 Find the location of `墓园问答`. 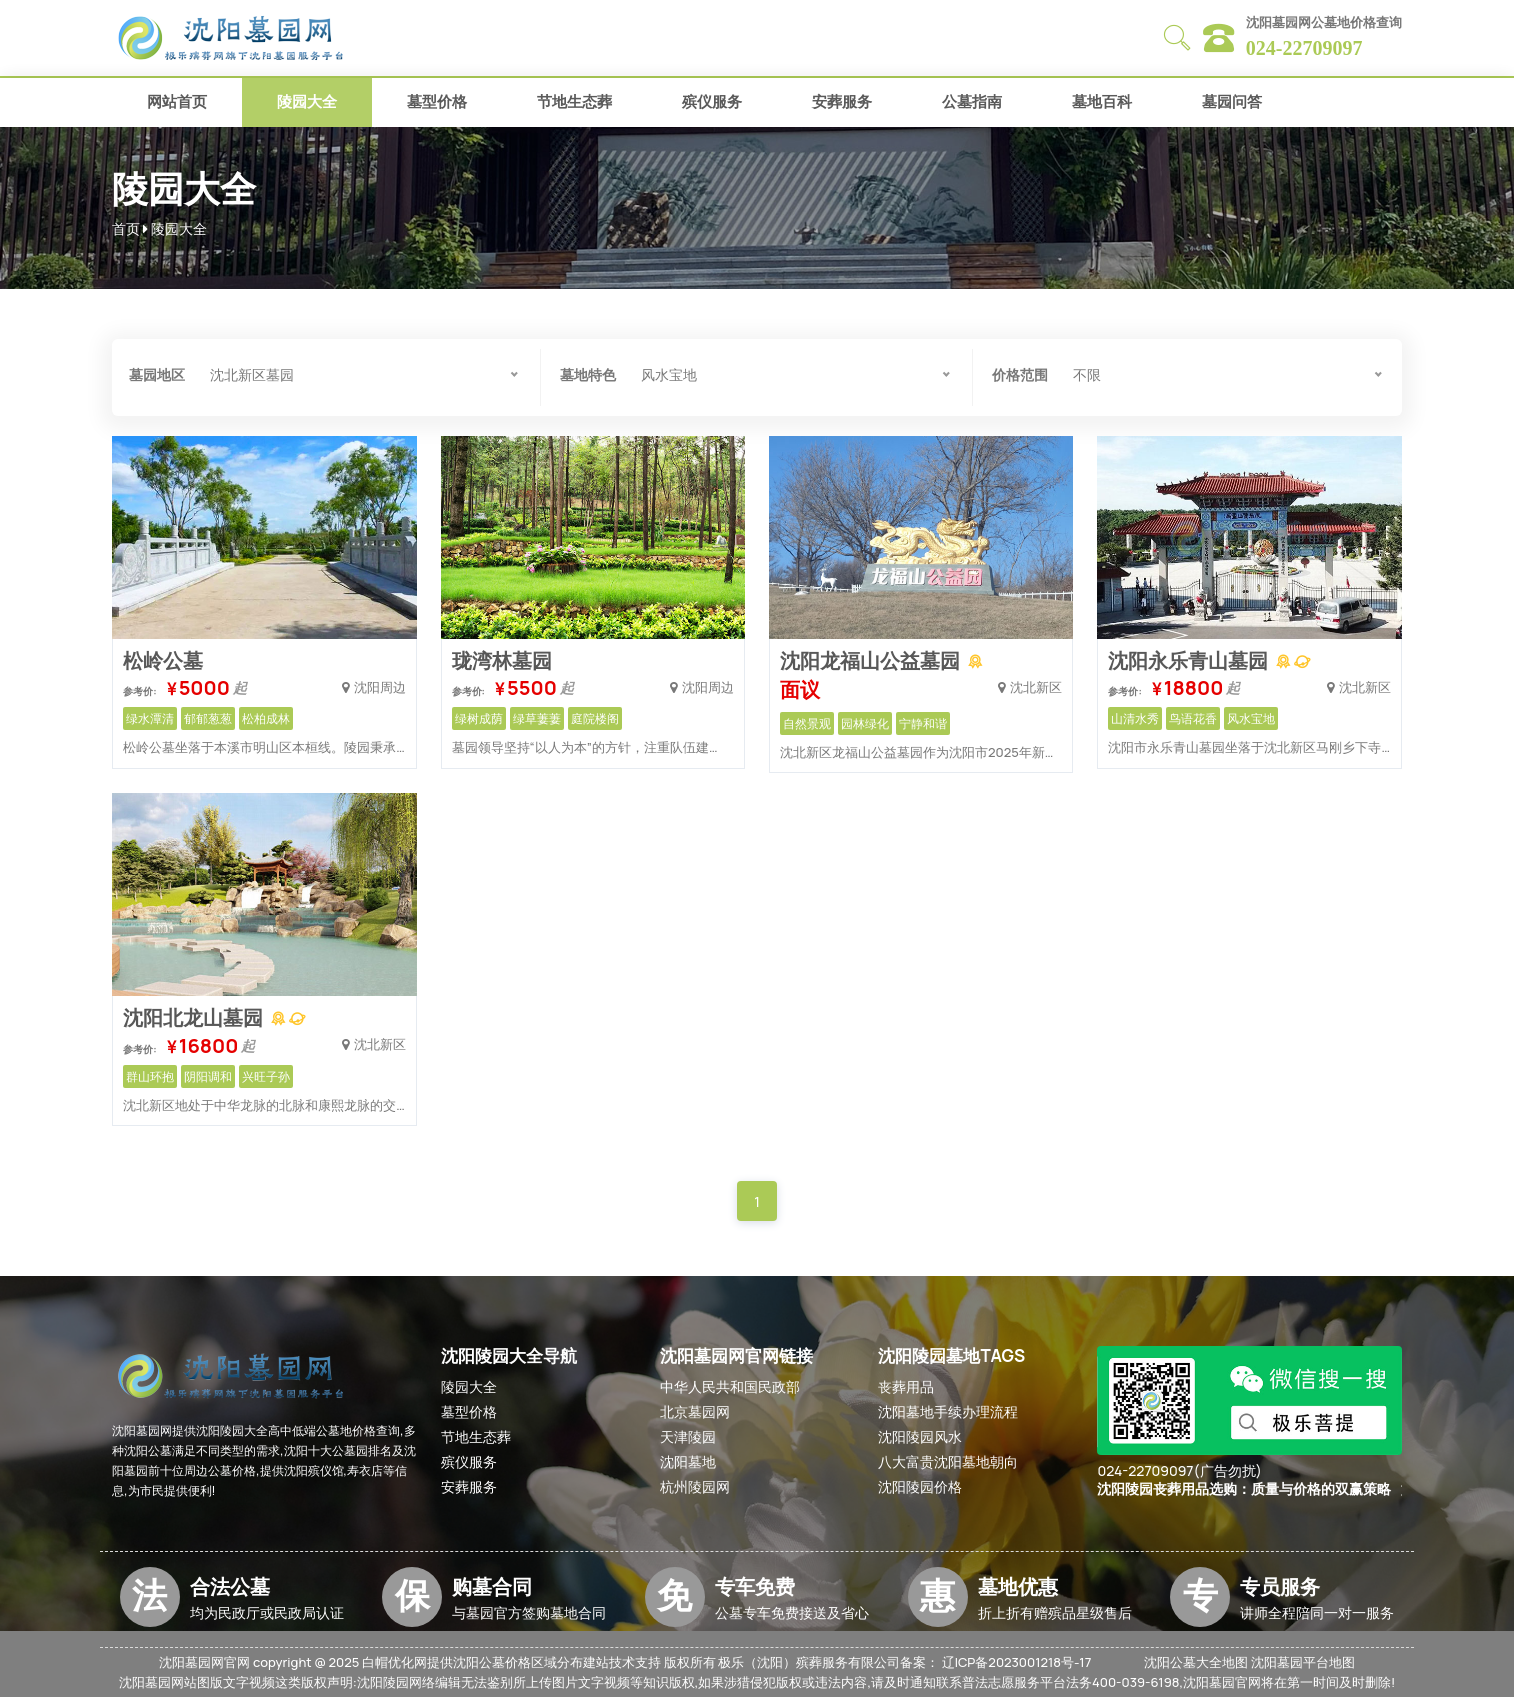

墓园问答 is located at coordinates (1232, 101).